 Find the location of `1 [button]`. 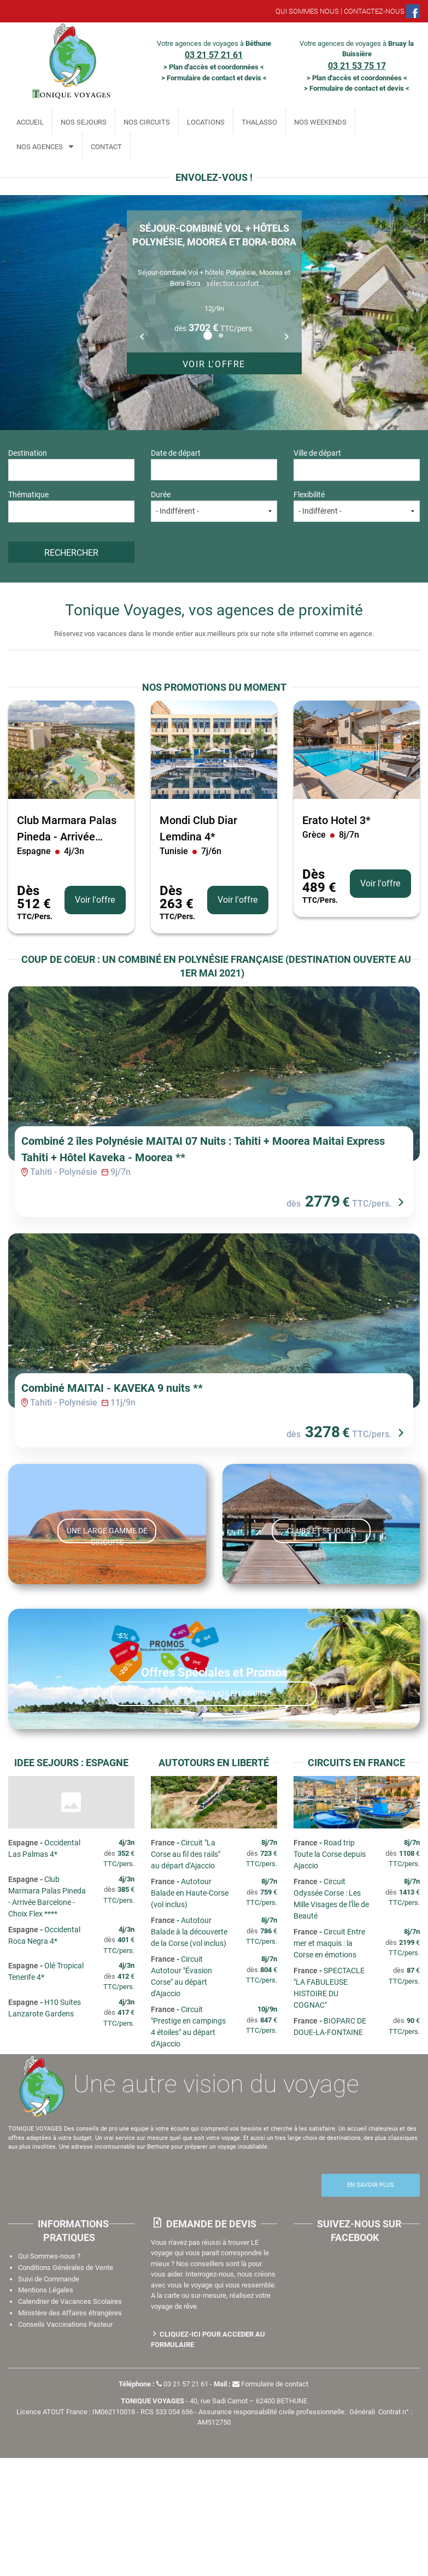

1 [button] is located at coordinates (207, 335).